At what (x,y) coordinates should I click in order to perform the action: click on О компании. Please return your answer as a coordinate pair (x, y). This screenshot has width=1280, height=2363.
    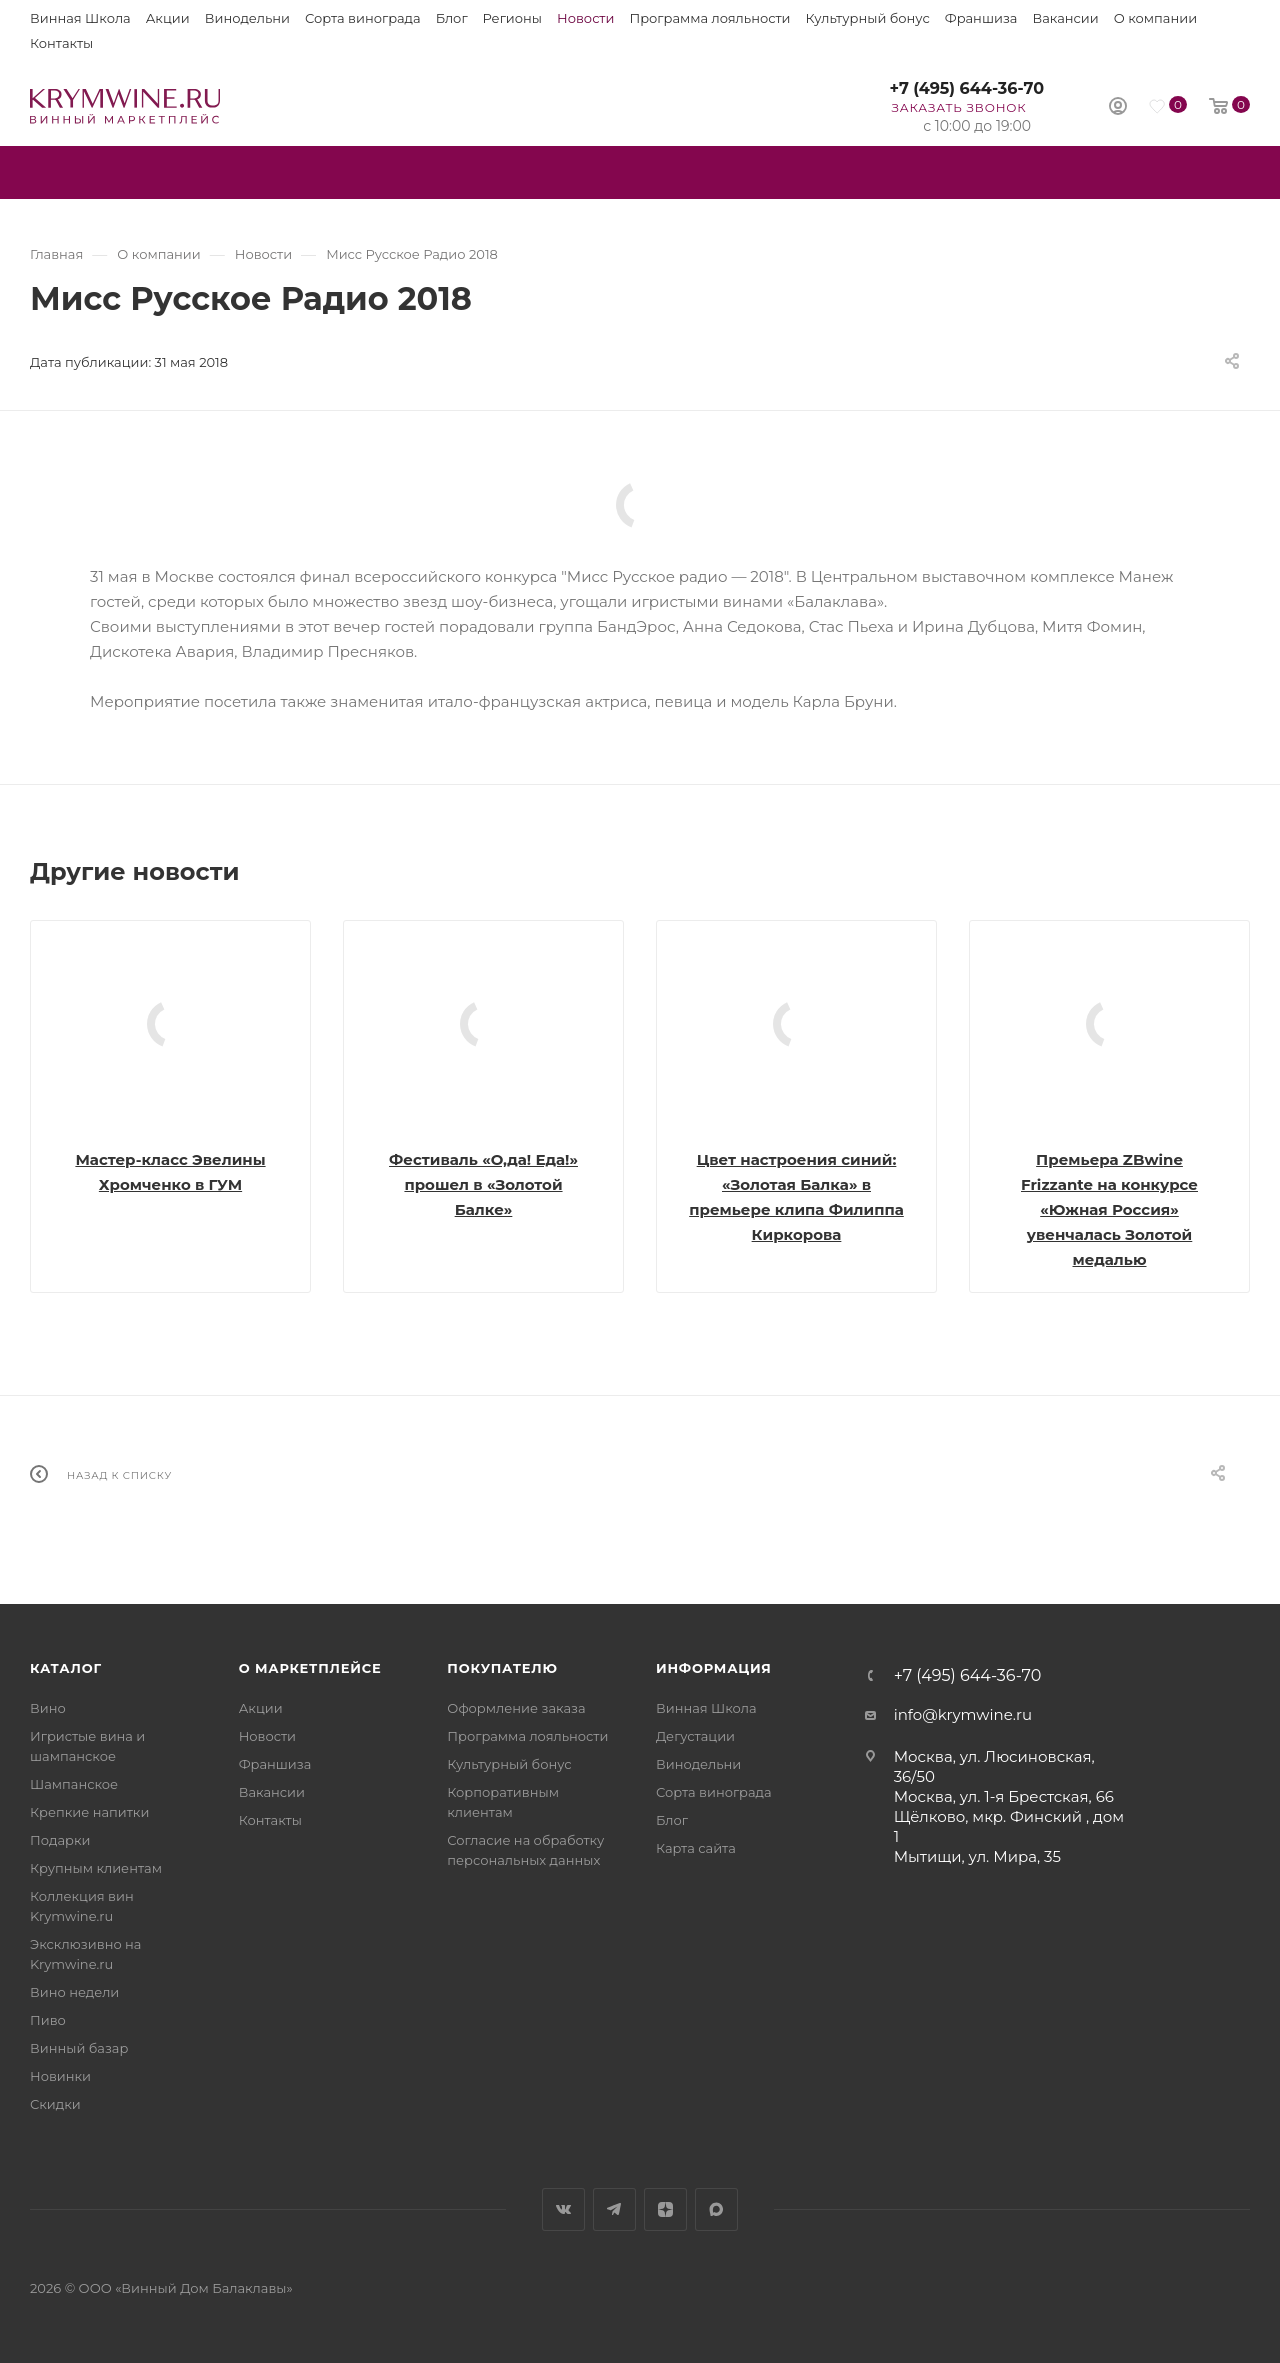
    Looking at the image, I should click on (1155, 18).